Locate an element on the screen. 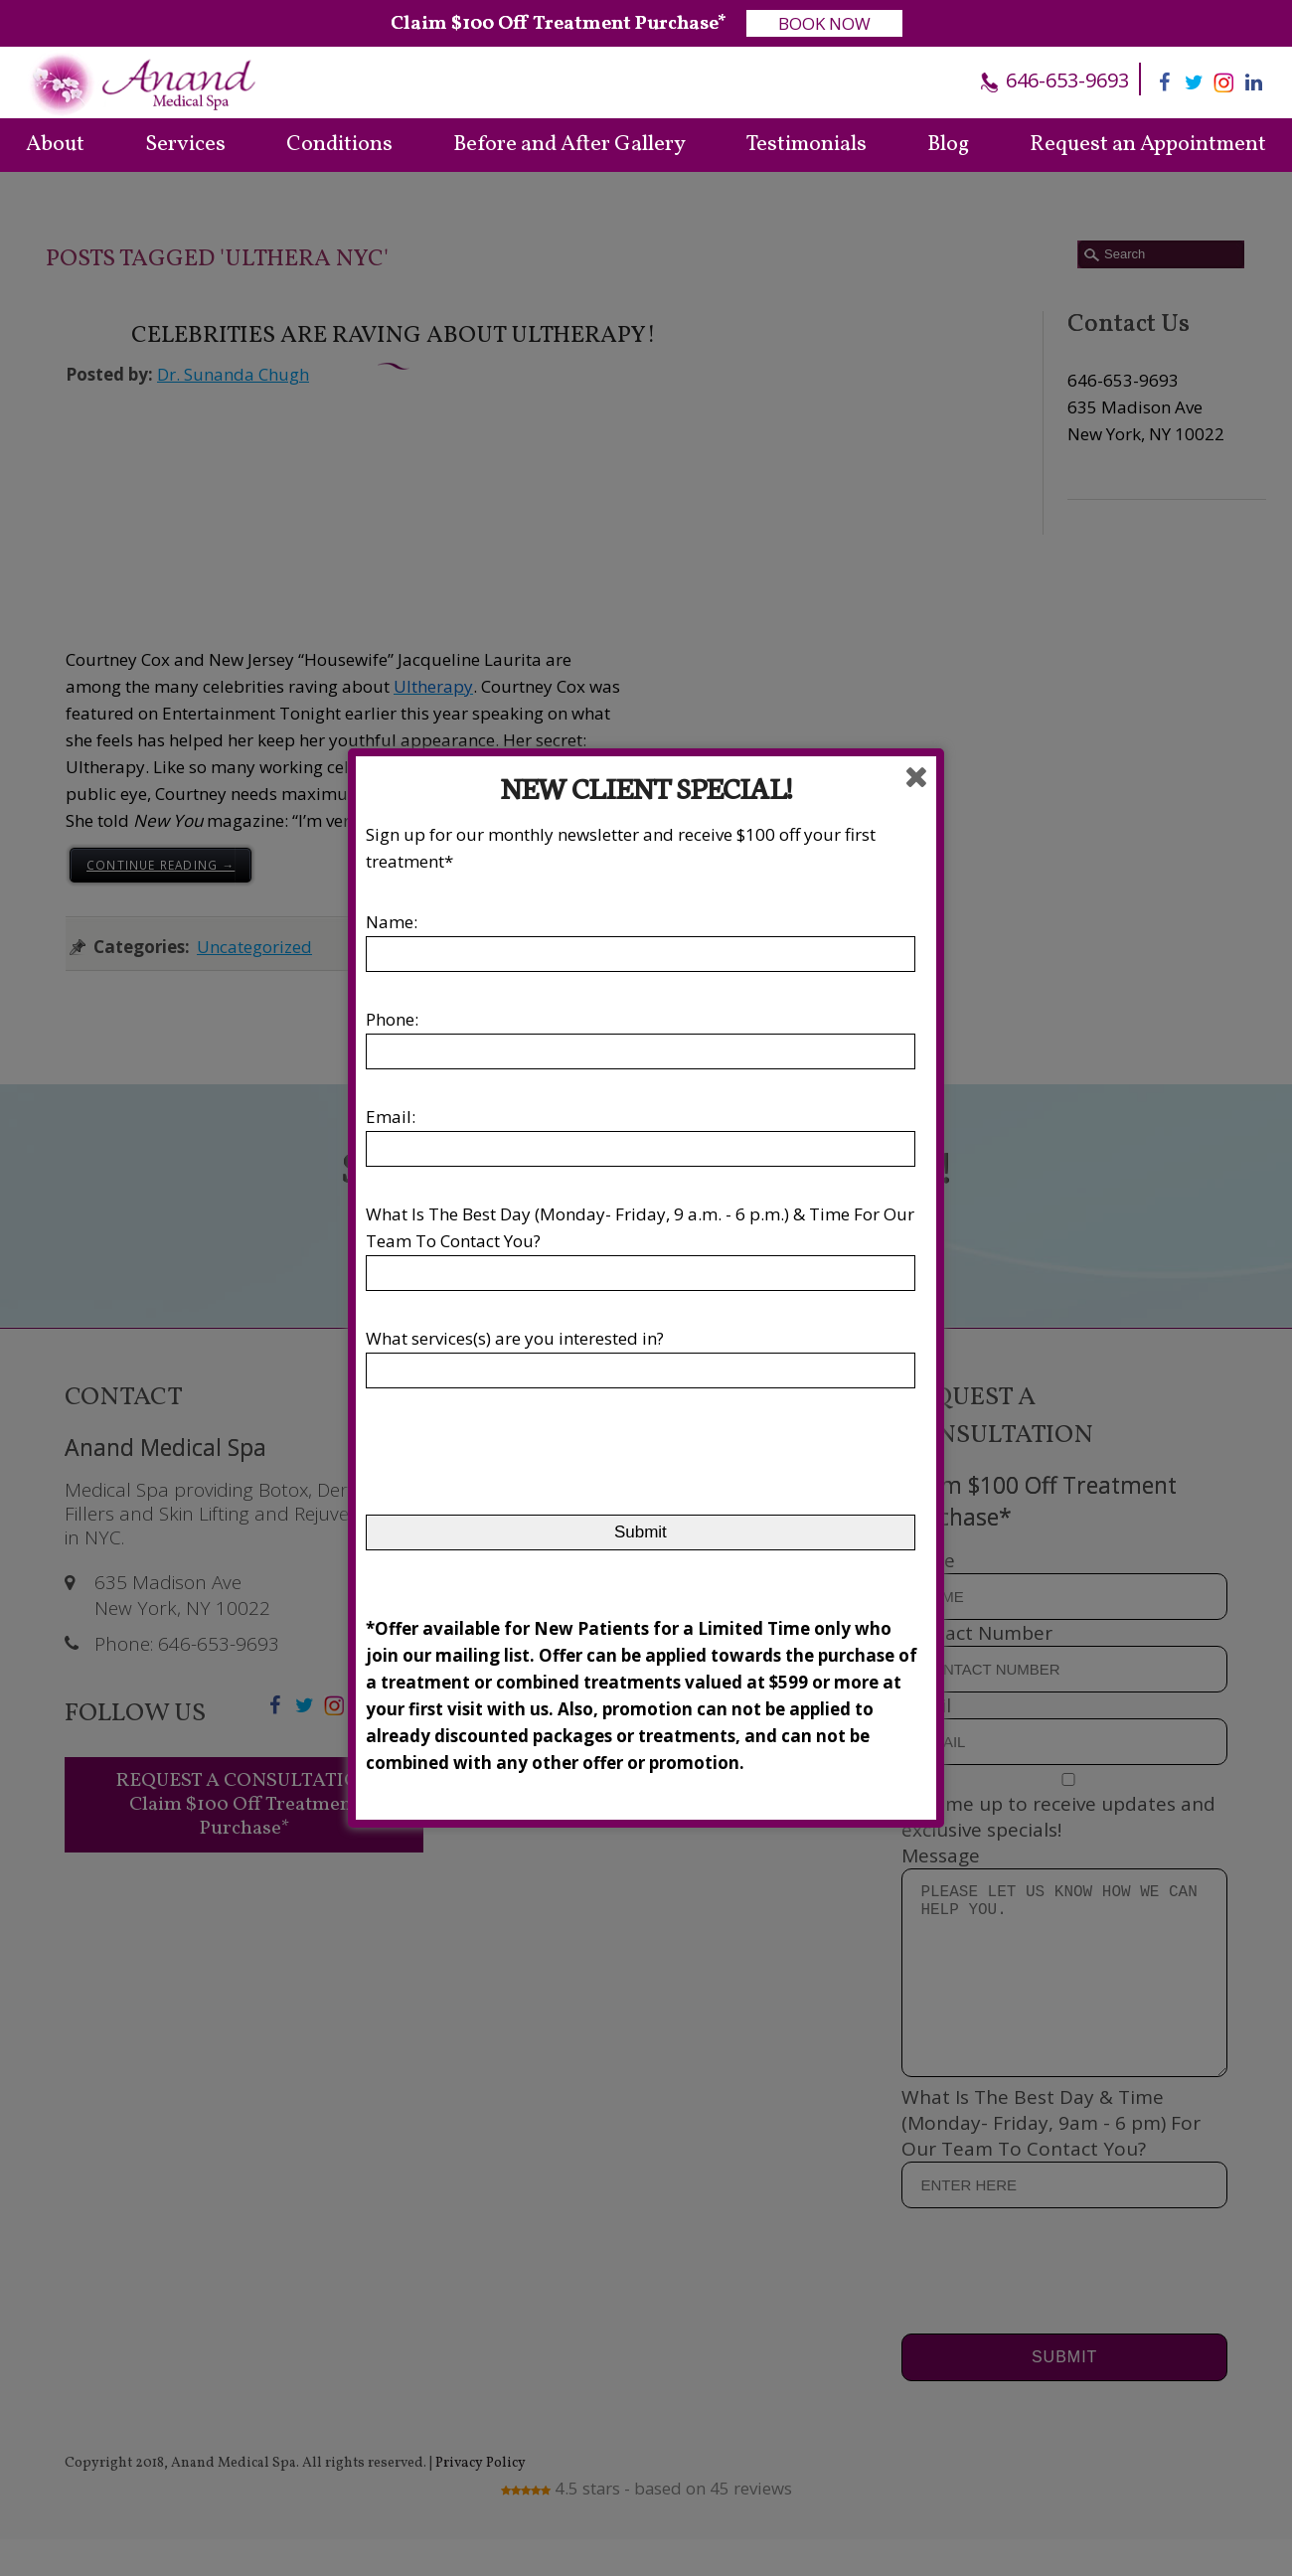 The width and height of the screenshot is (1292, 2576). Before and After Gallery is located at coordinates (569, 144).